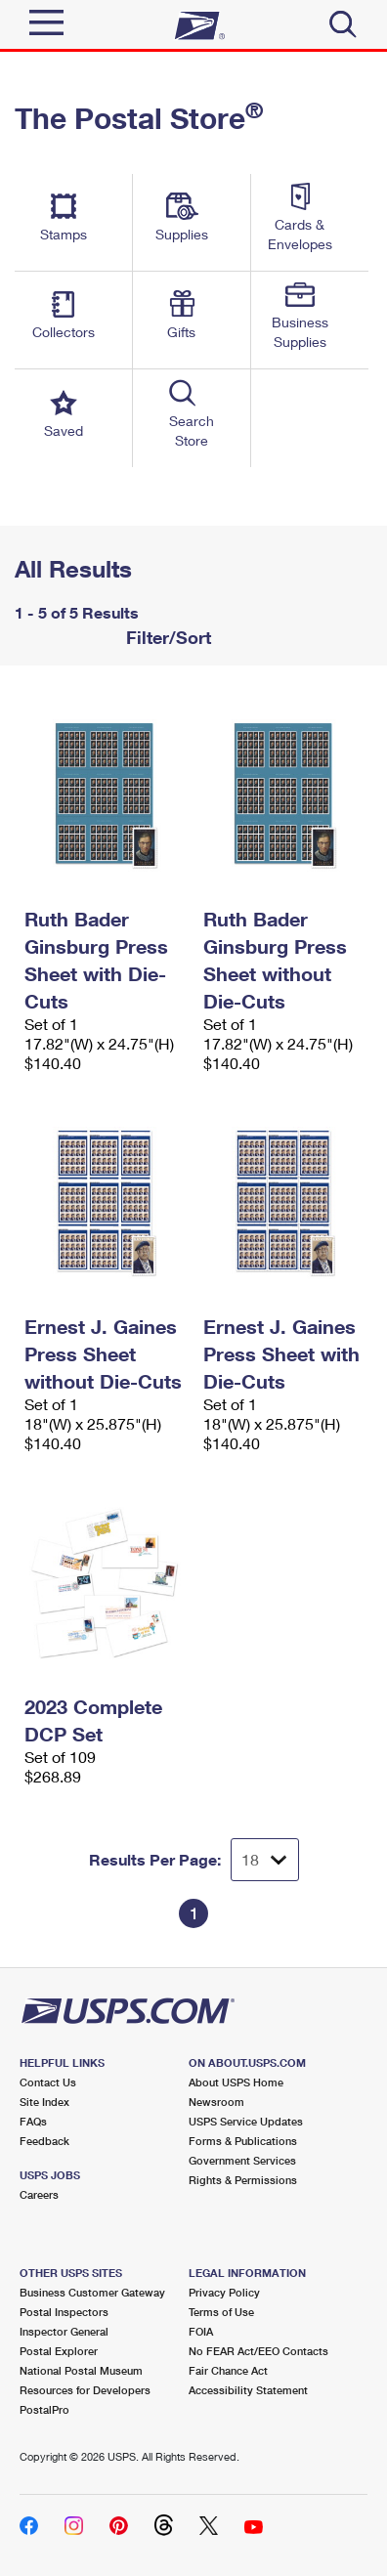 The image size is (387, 2576). Describe the element at coordinates (39, 2194) in the screenshot. I see `Careers` at that location.